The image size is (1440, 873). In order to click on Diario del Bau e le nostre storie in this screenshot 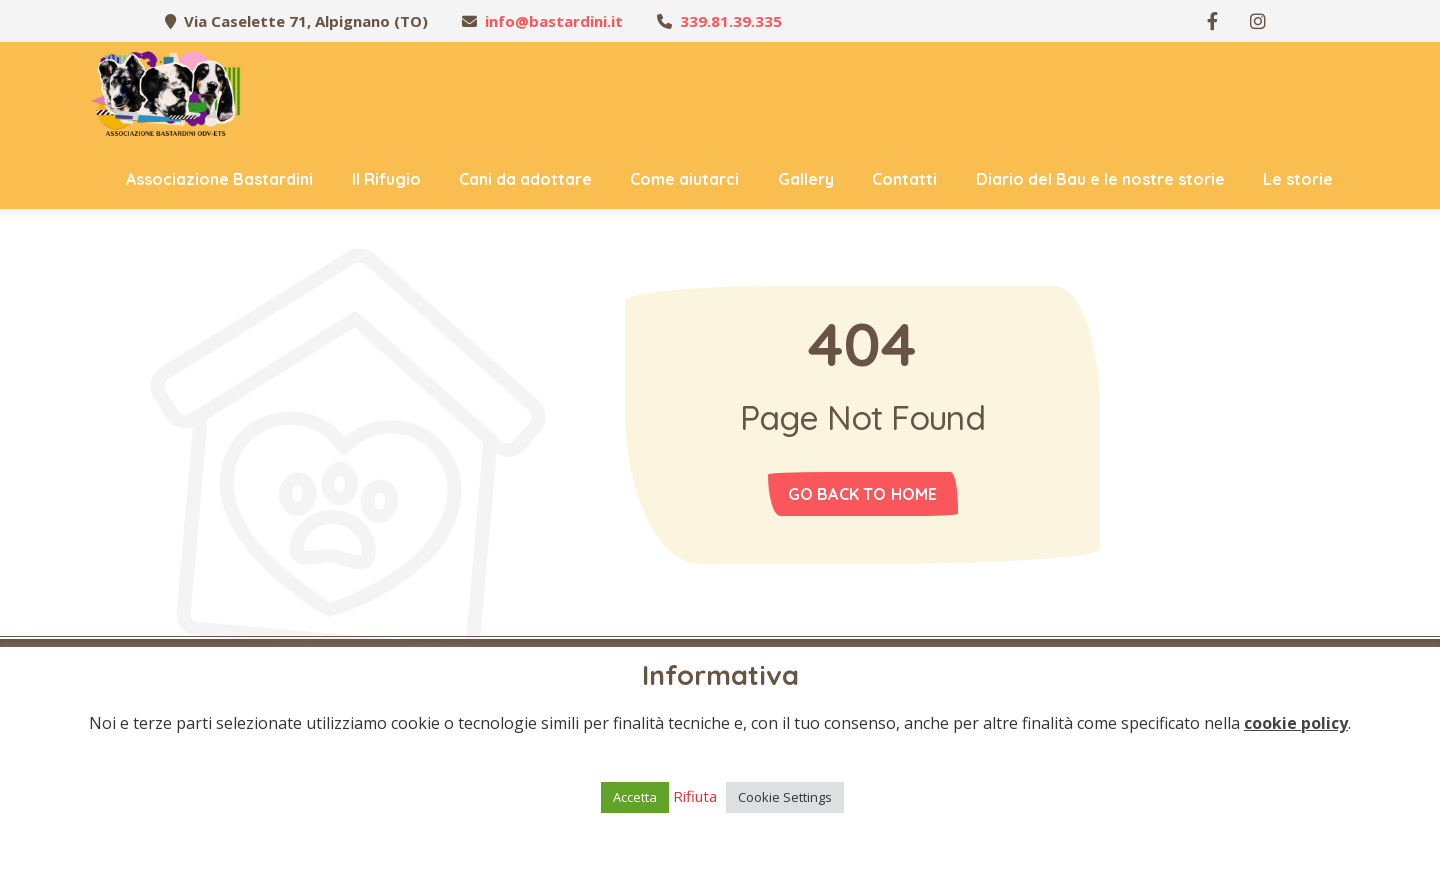, I will do `click(1100, 179)`.